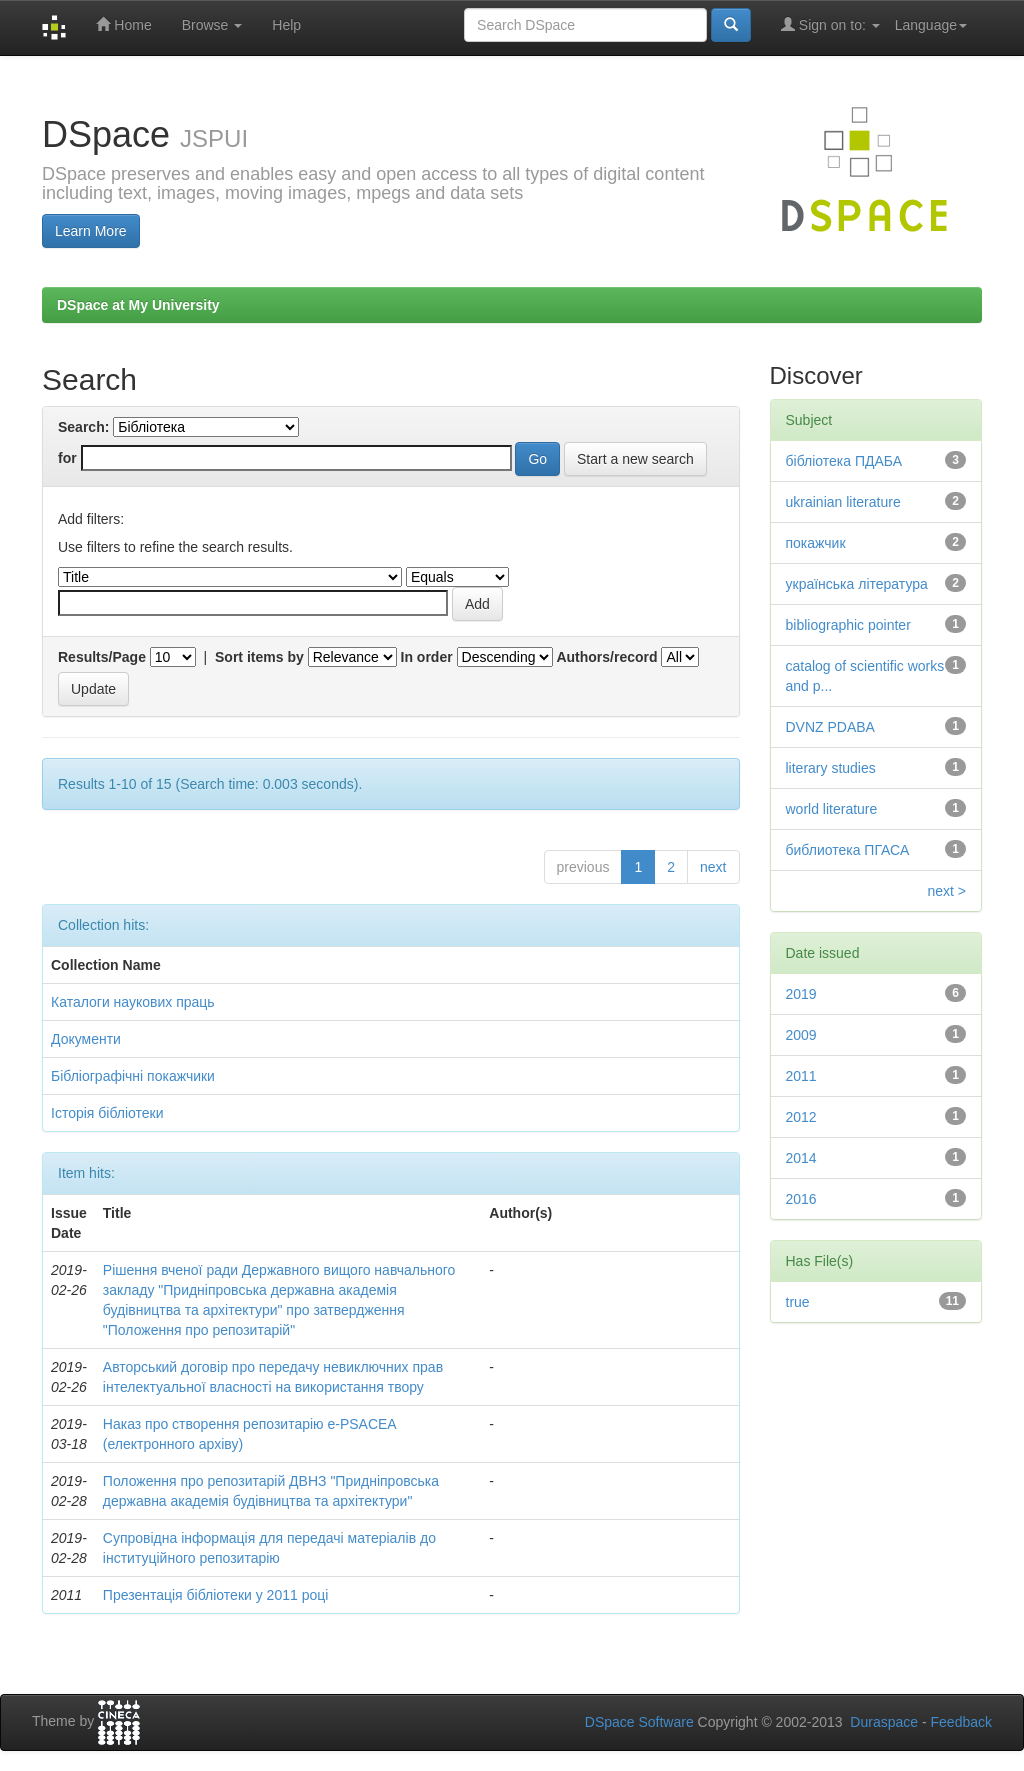  What do you see at coordinates (67, 458) in the screenshot?
I see `for` at bounding box center [67, 458].